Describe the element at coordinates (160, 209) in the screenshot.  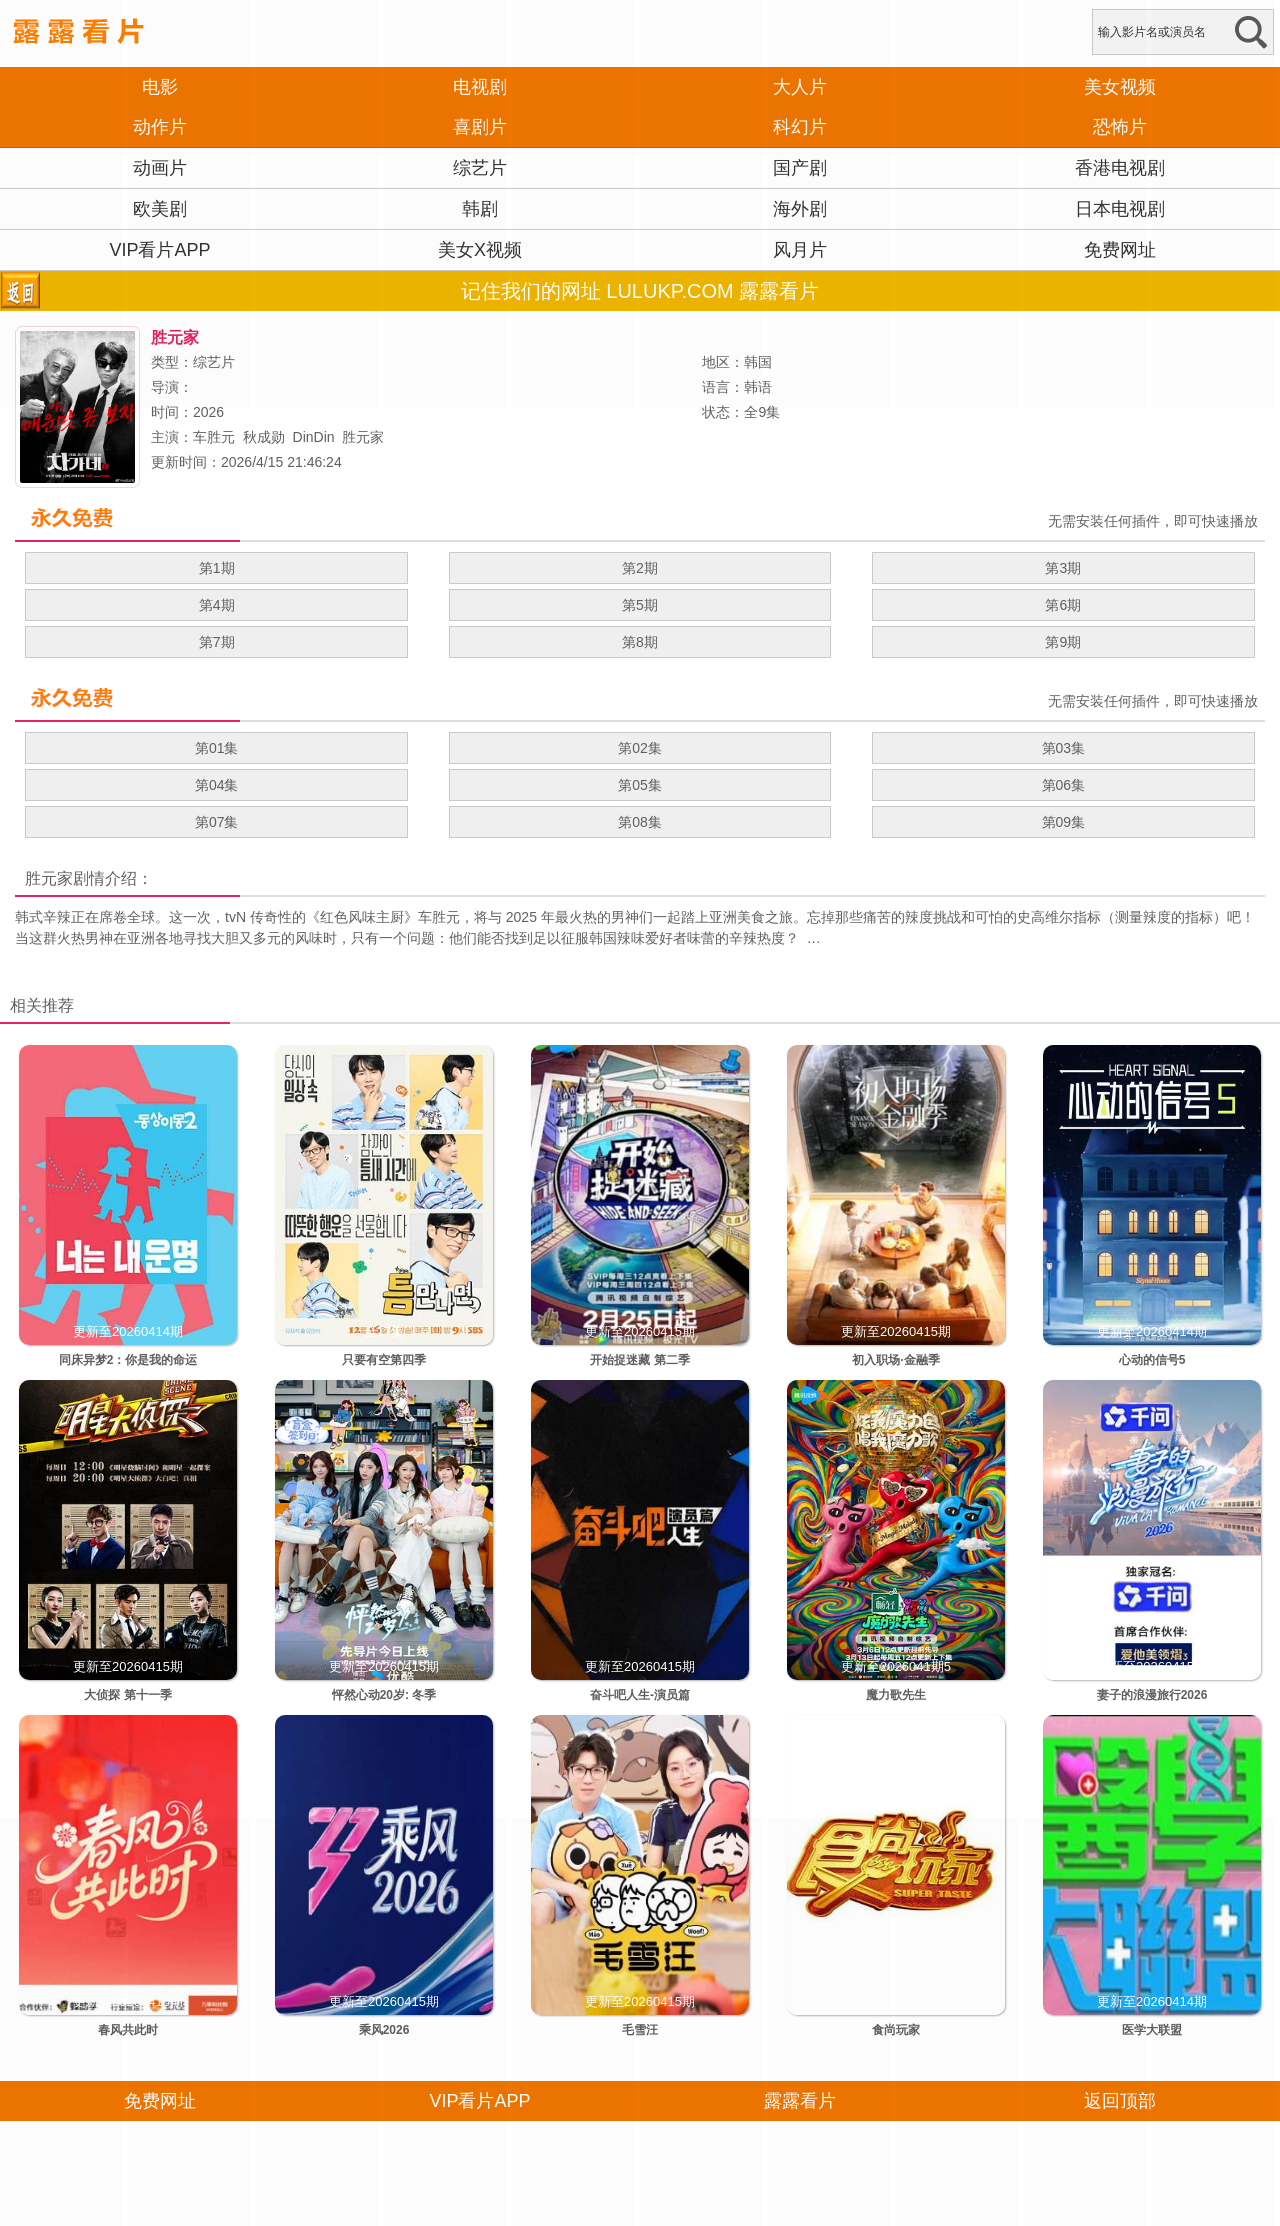
I see `欧美剧` at that location.